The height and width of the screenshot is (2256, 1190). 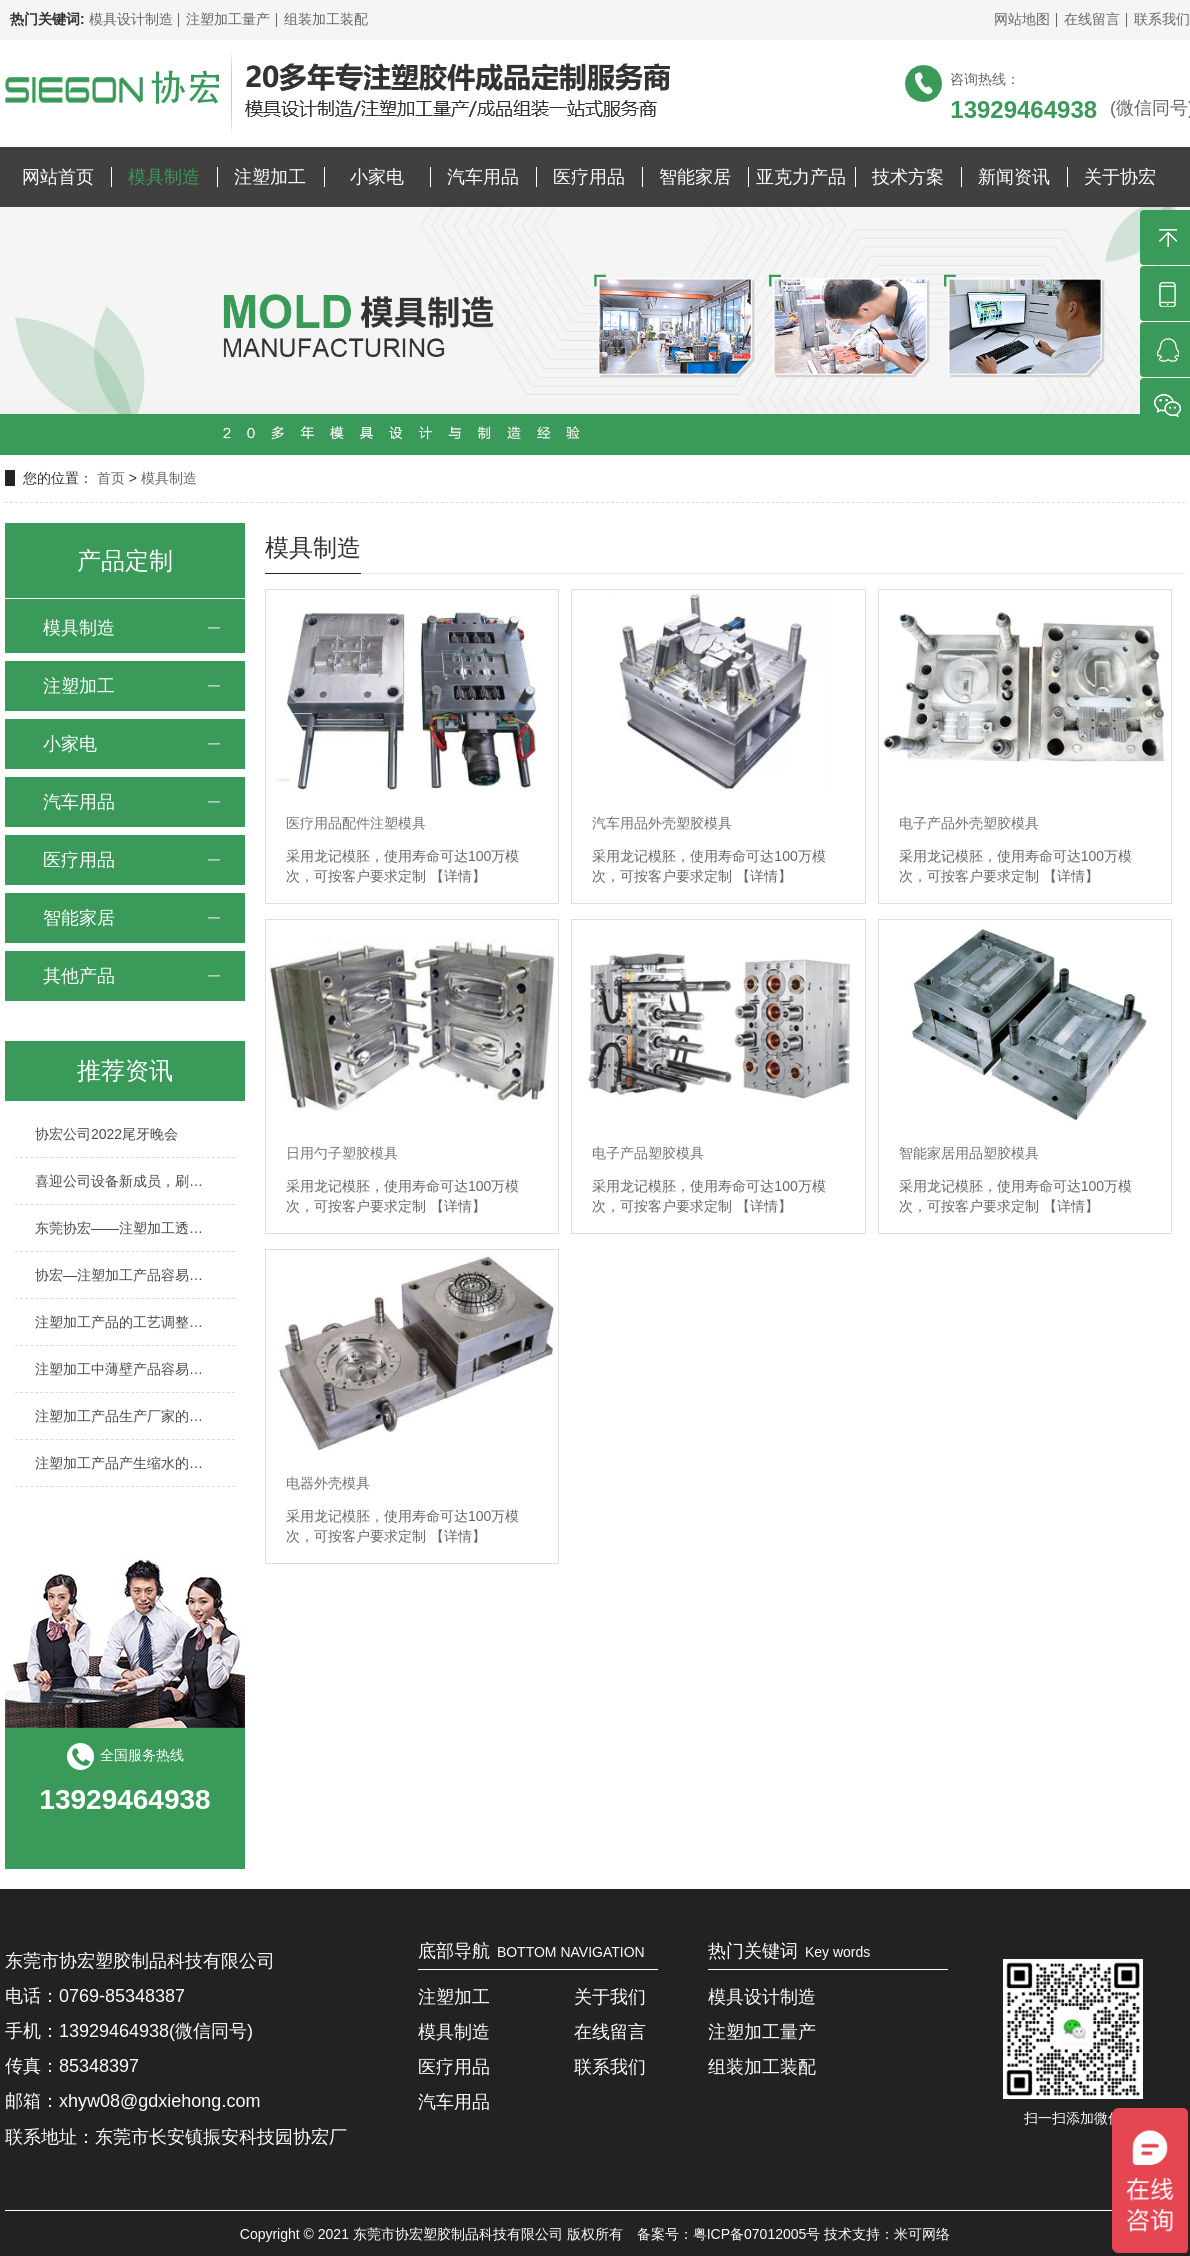 What do you see at coordinates (662, 823) in the screenshot?
I see `汽车用品外壳塑胶模具` at bounding box center [662, 823].